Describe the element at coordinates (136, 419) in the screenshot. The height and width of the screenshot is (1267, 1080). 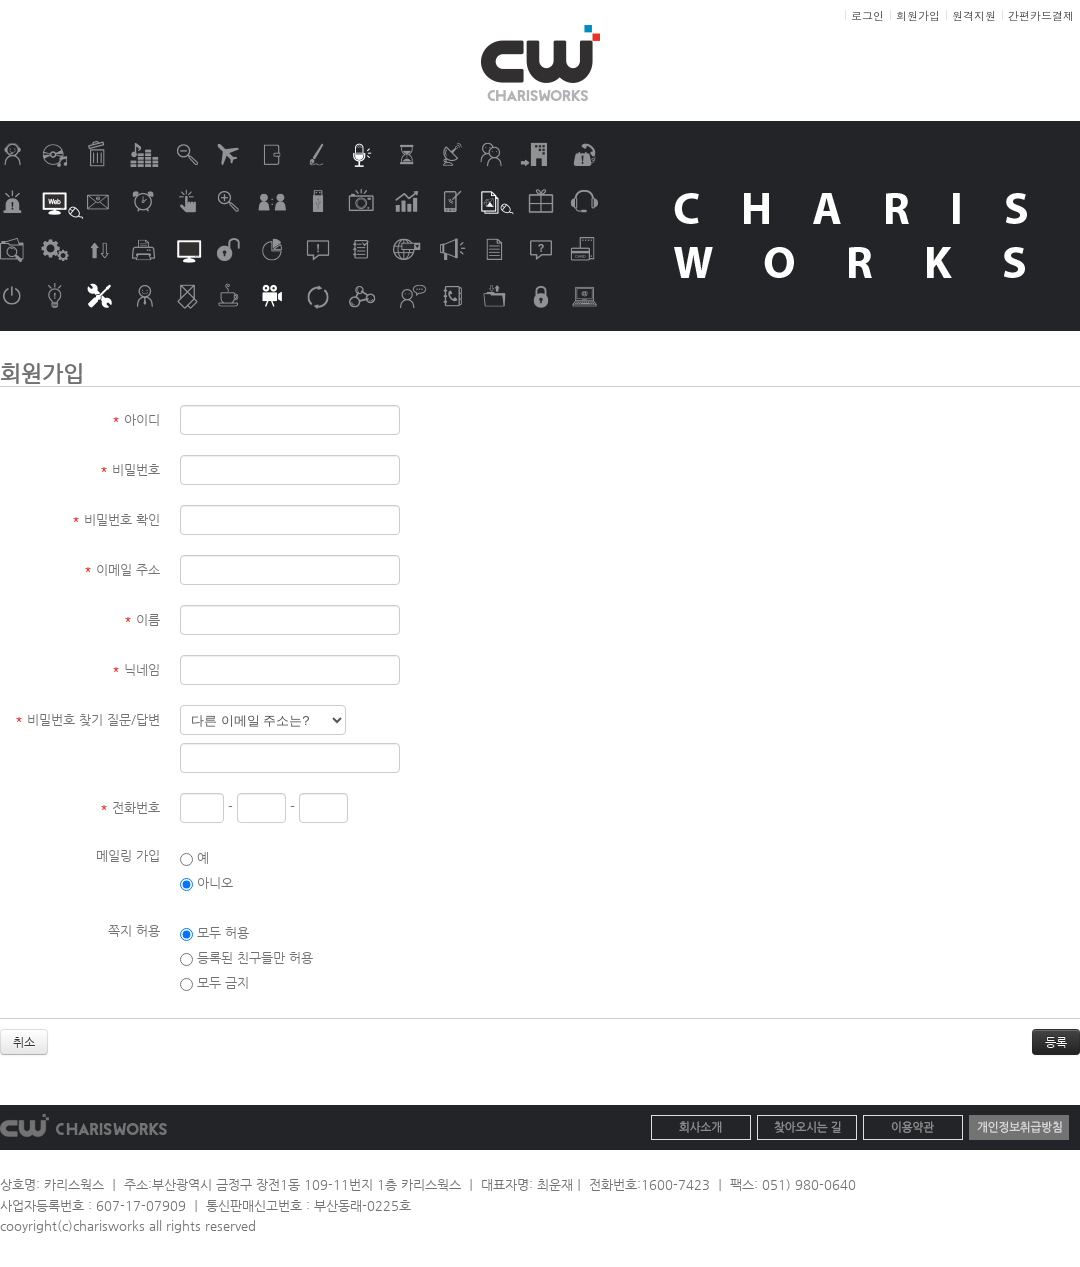
I see `아이디` at that location.